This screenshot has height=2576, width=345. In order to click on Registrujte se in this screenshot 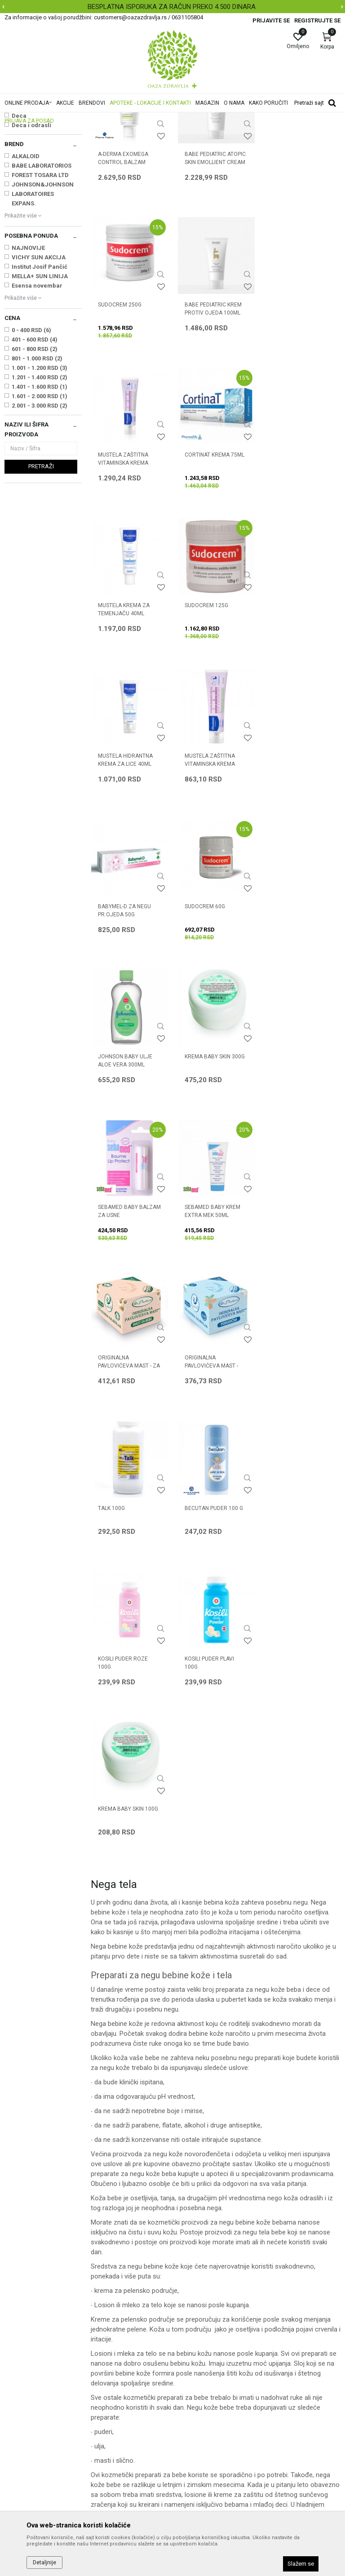, I will do `click(317, 20)`.